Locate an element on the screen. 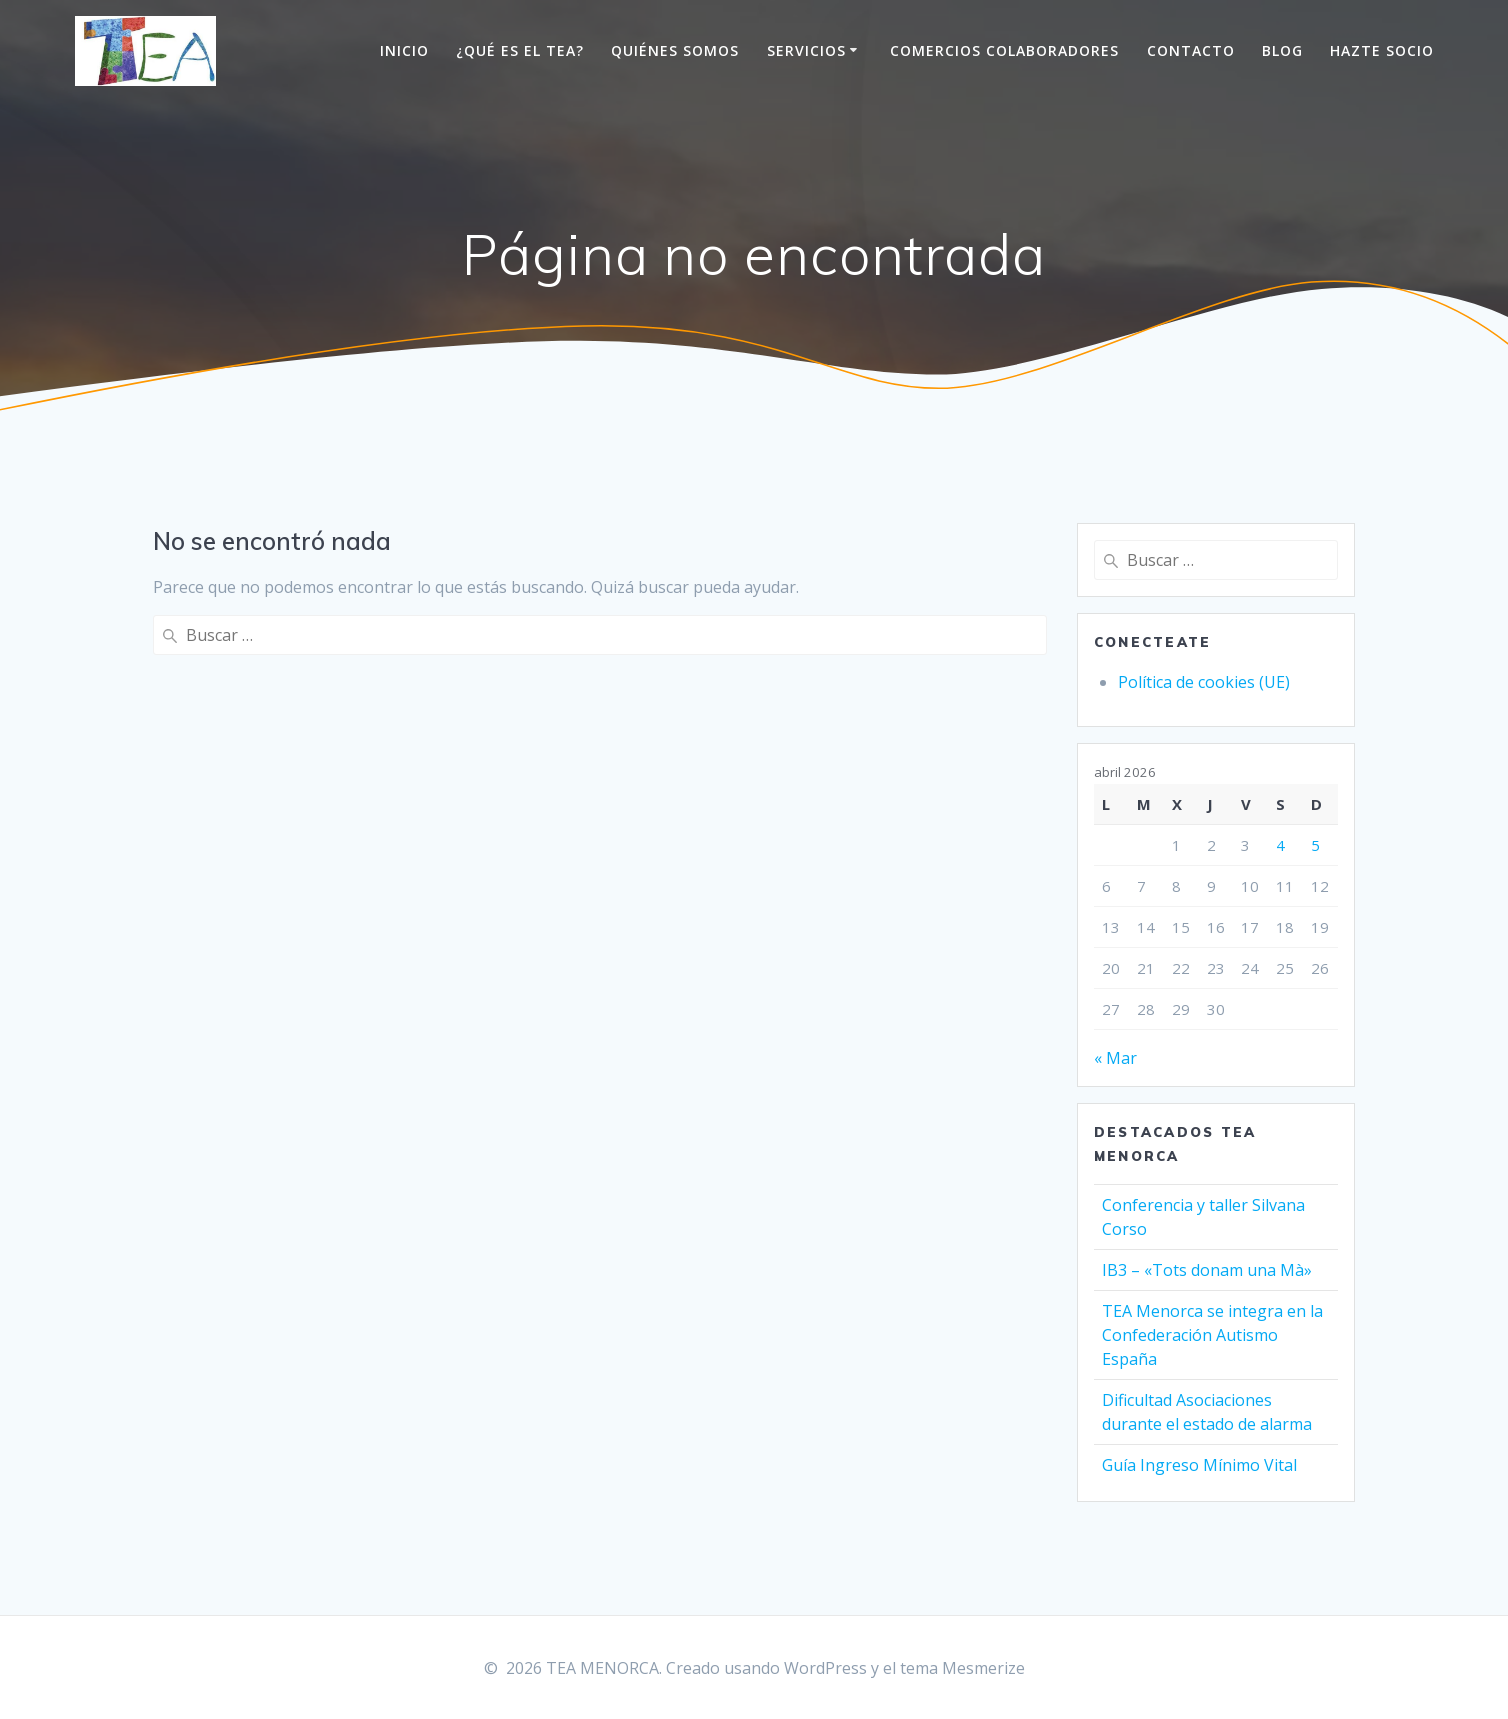 The width and height of the screenshot is (1508, 1719). Política de cookies (UE) is located at coordinates (1204, 682).